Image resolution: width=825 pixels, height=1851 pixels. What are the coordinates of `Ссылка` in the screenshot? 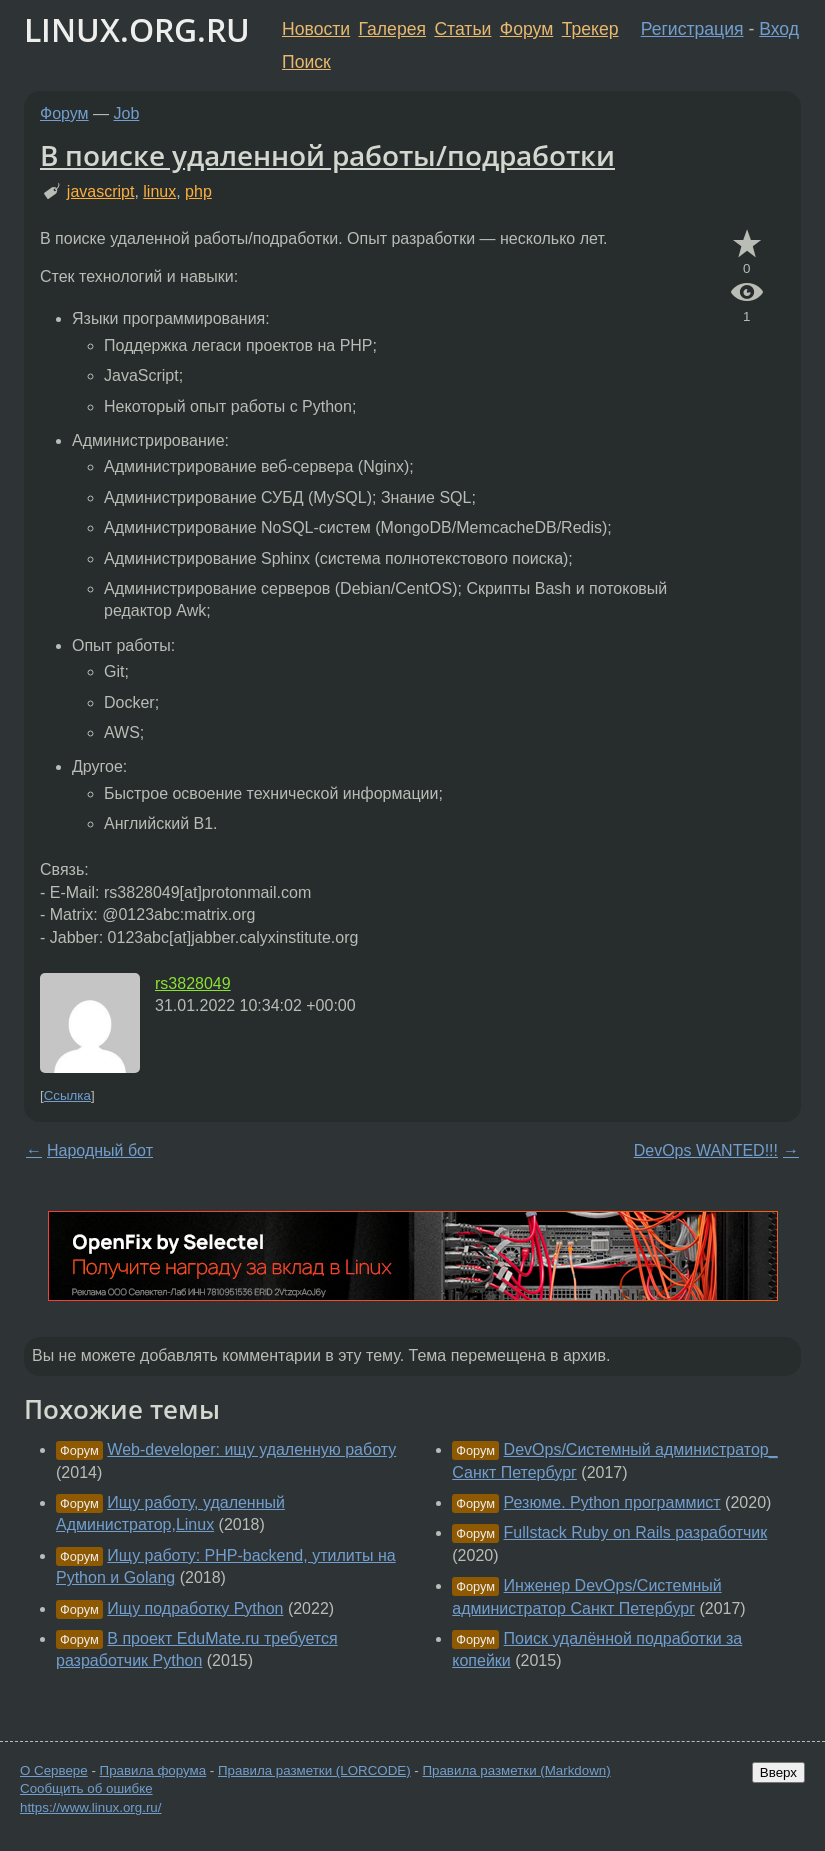 It's located at (67, 1095).